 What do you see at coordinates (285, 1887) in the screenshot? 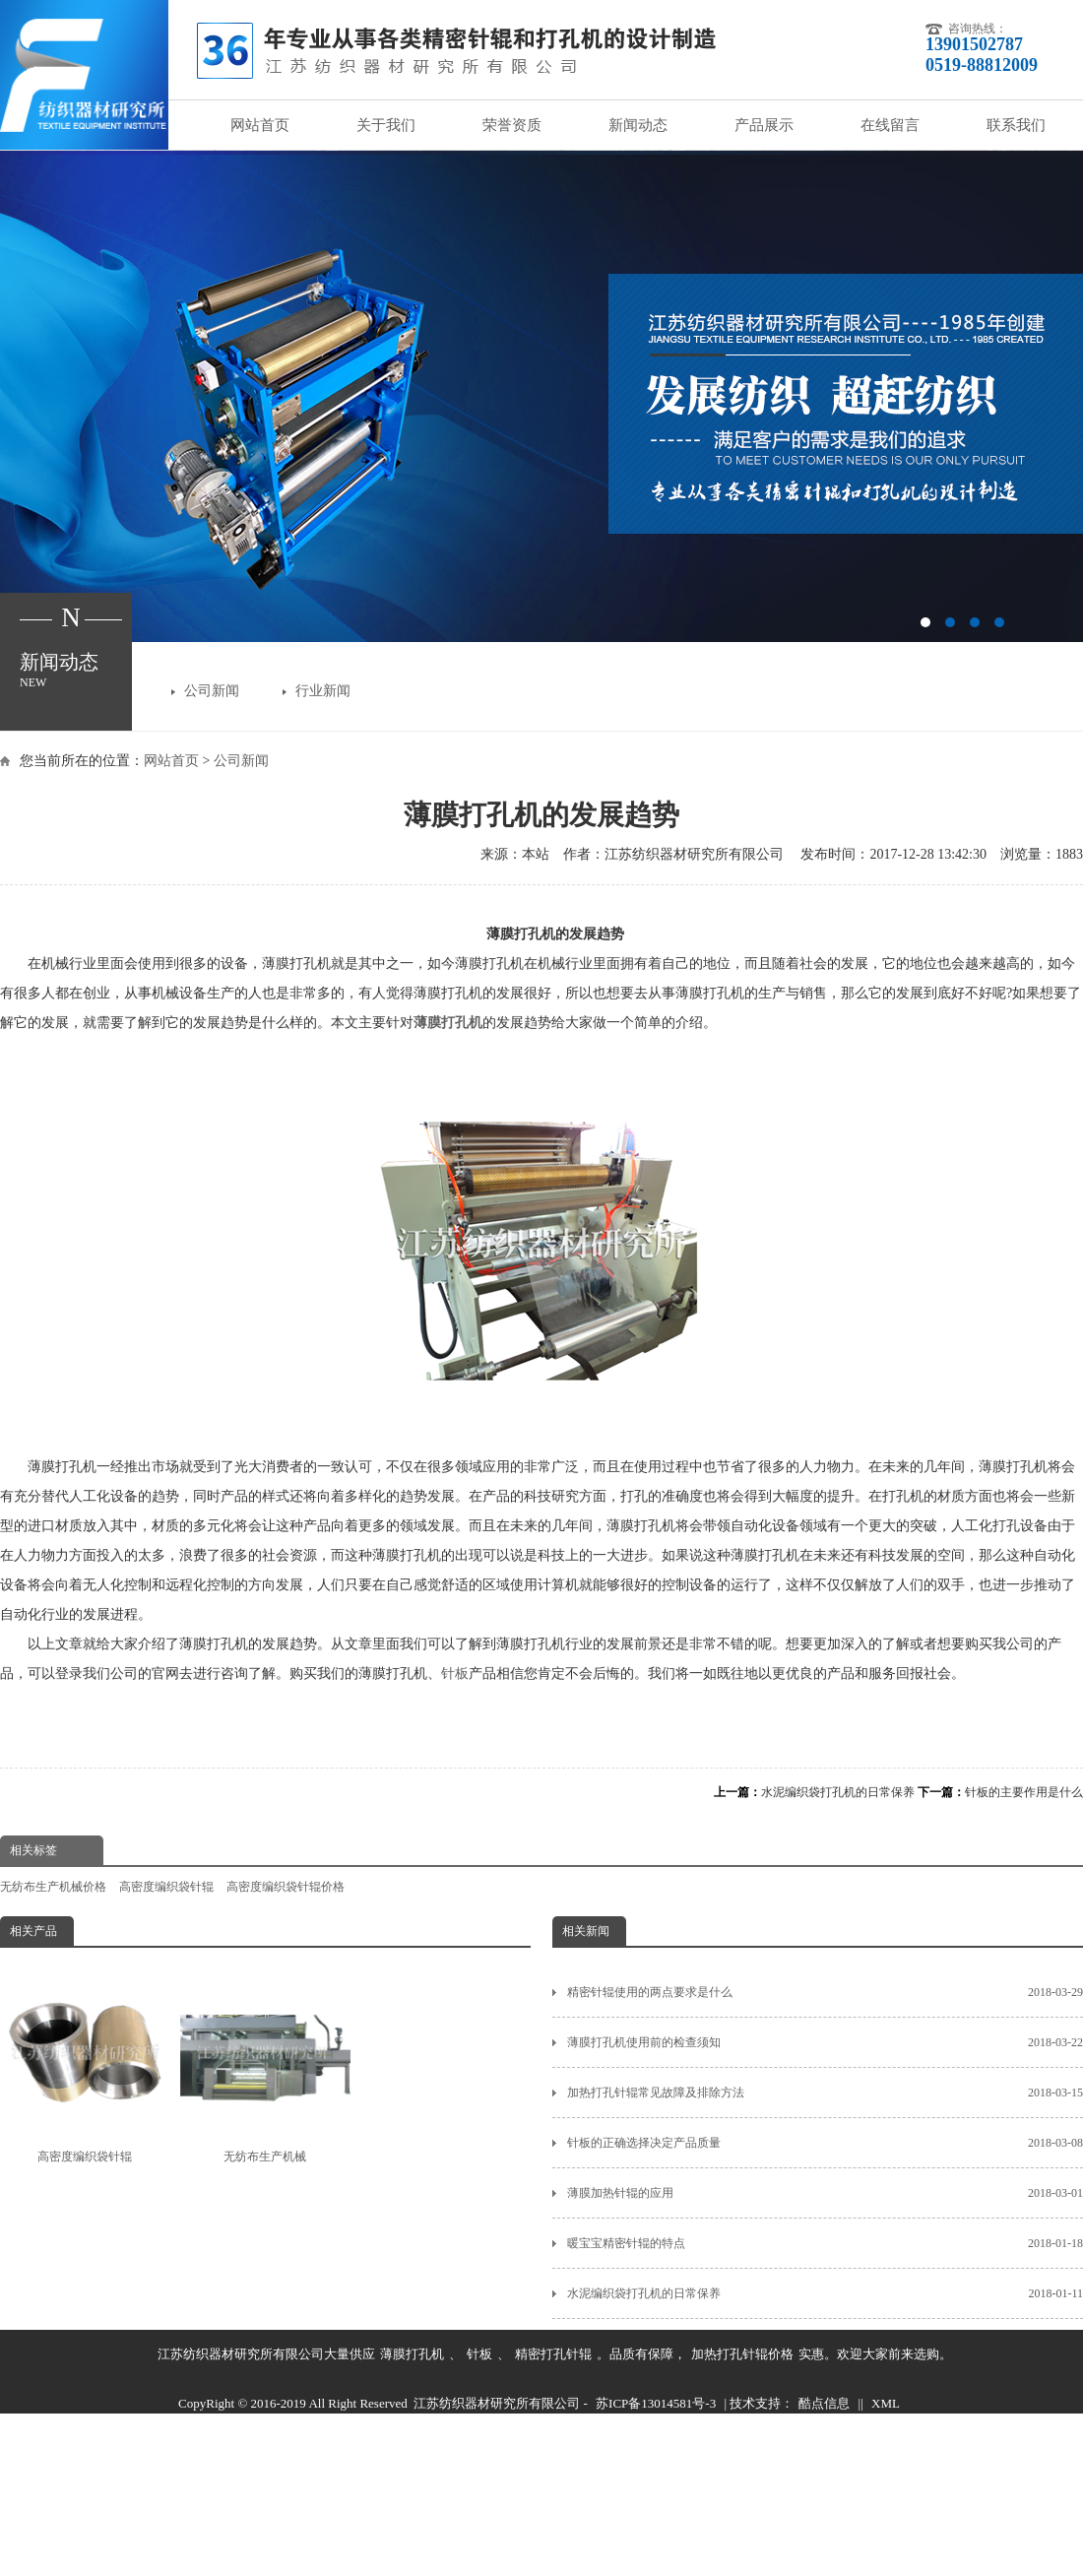
I see `高密度编织袋针辊价格` at bounding box center [285, 1887].